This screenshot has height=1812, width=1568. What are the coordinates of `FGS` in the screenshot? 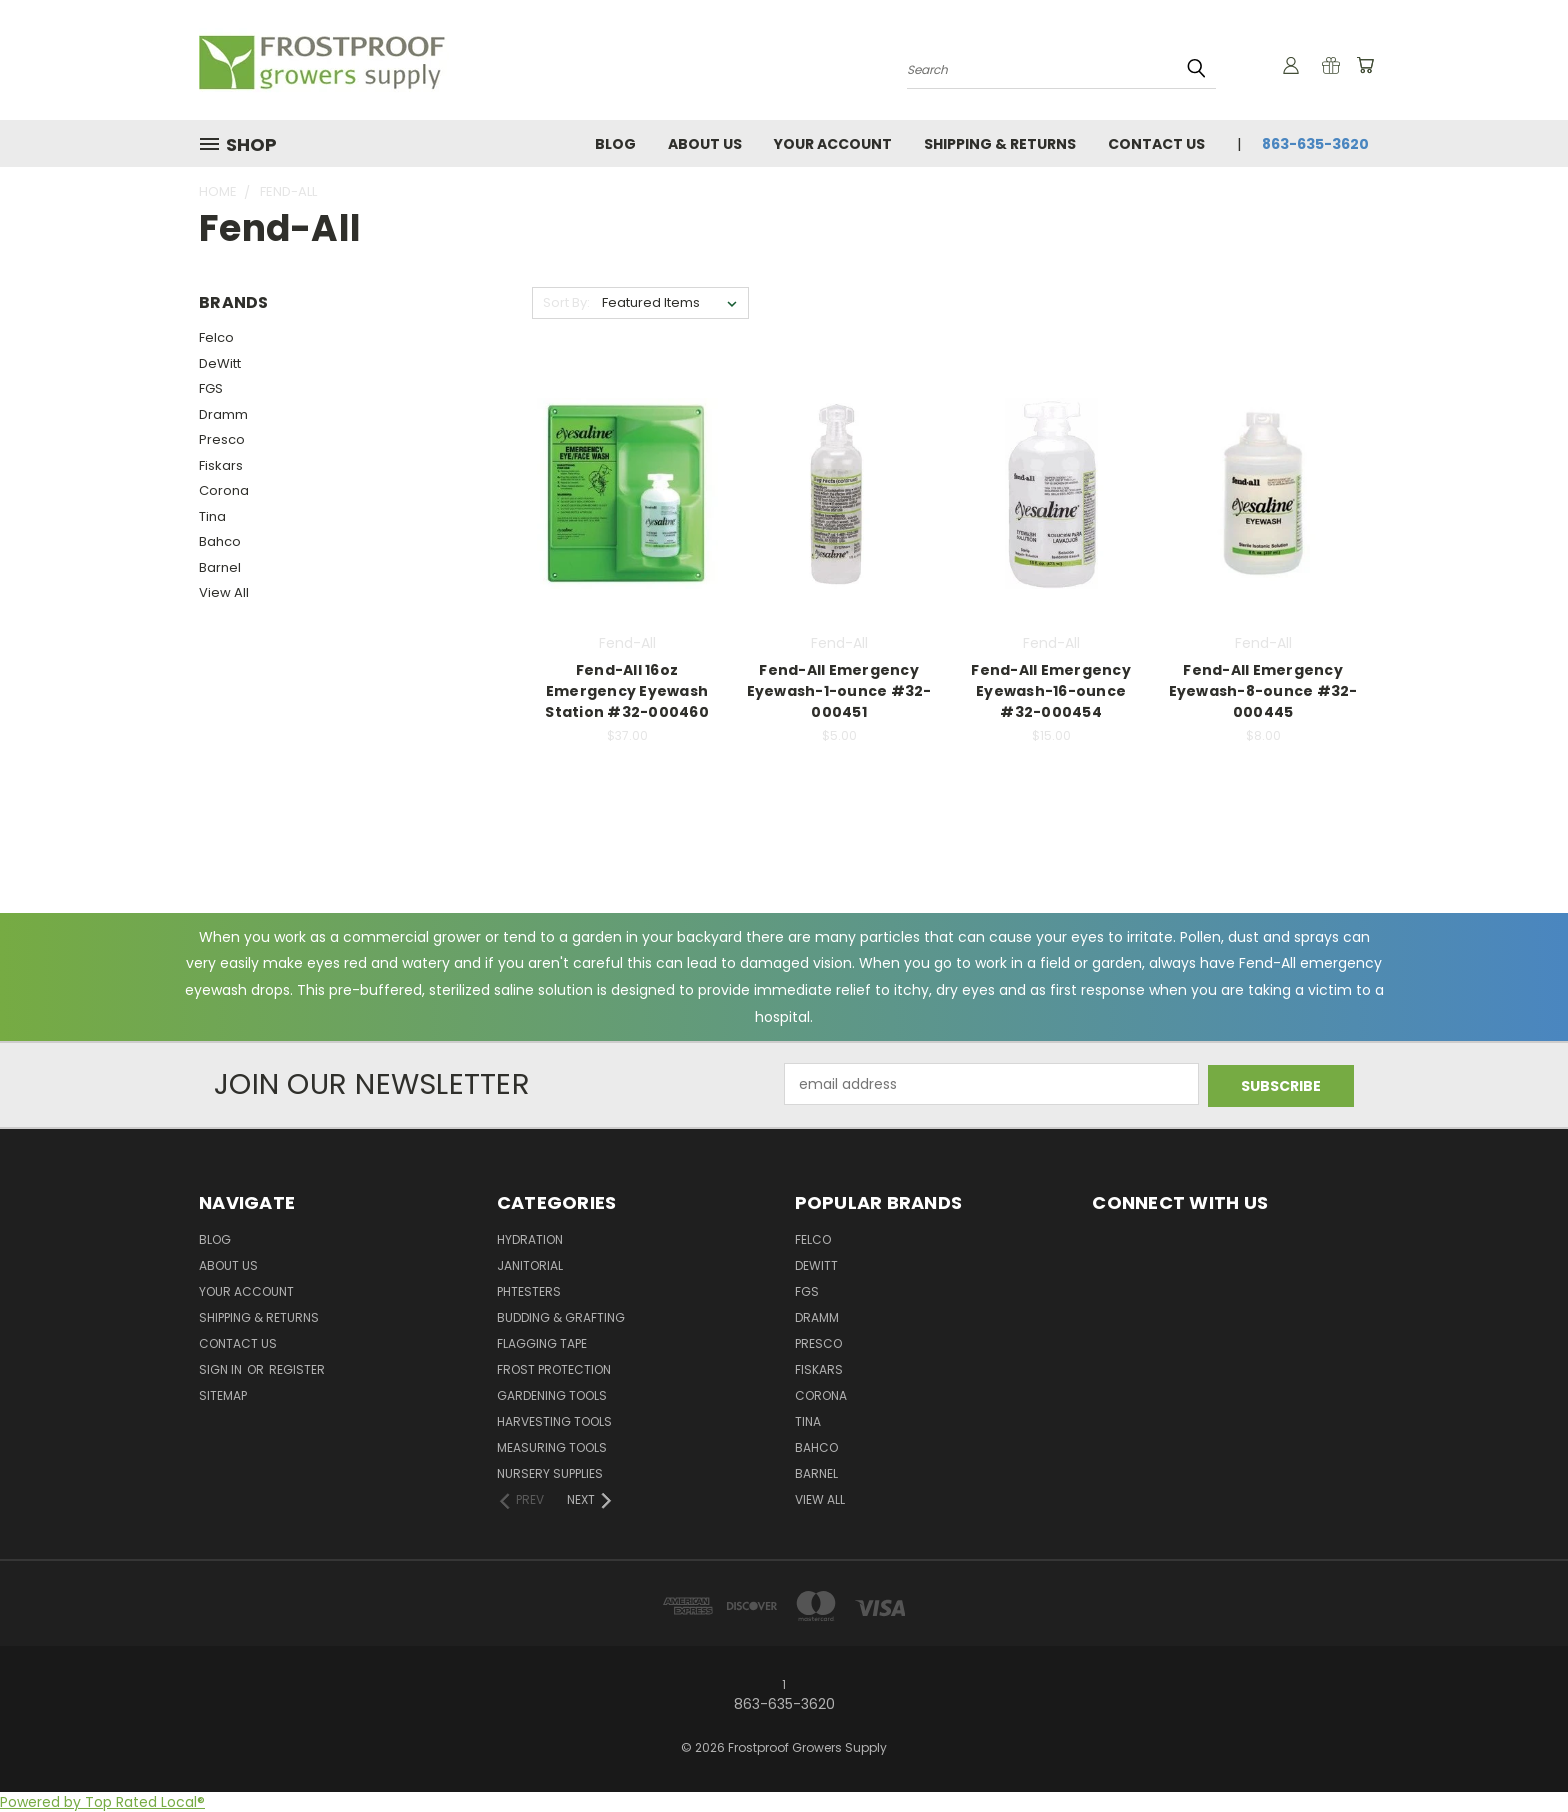 It's located at (211, 388).